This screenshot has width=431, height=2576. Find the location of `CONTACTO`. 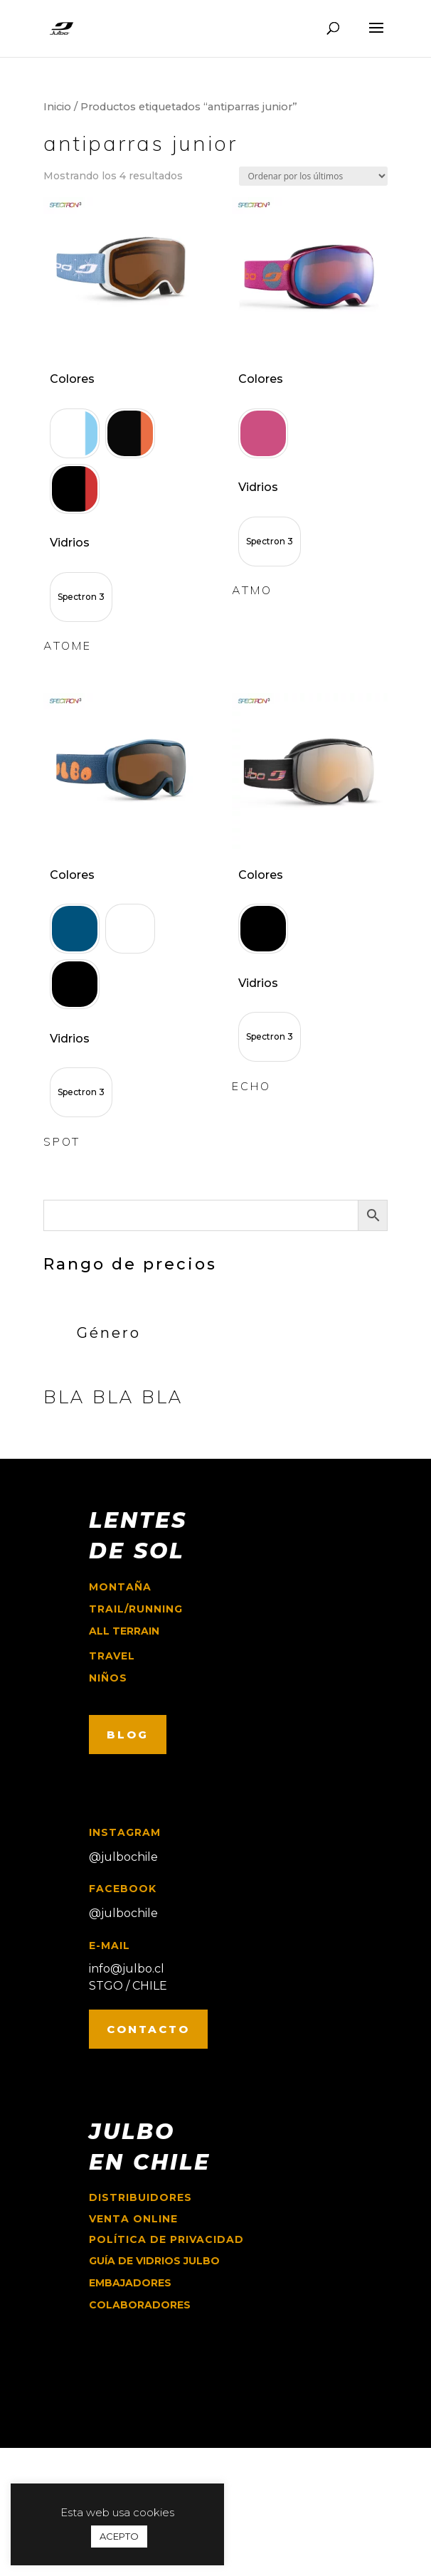

CONTACTO is located at coordinates (148, 2029).